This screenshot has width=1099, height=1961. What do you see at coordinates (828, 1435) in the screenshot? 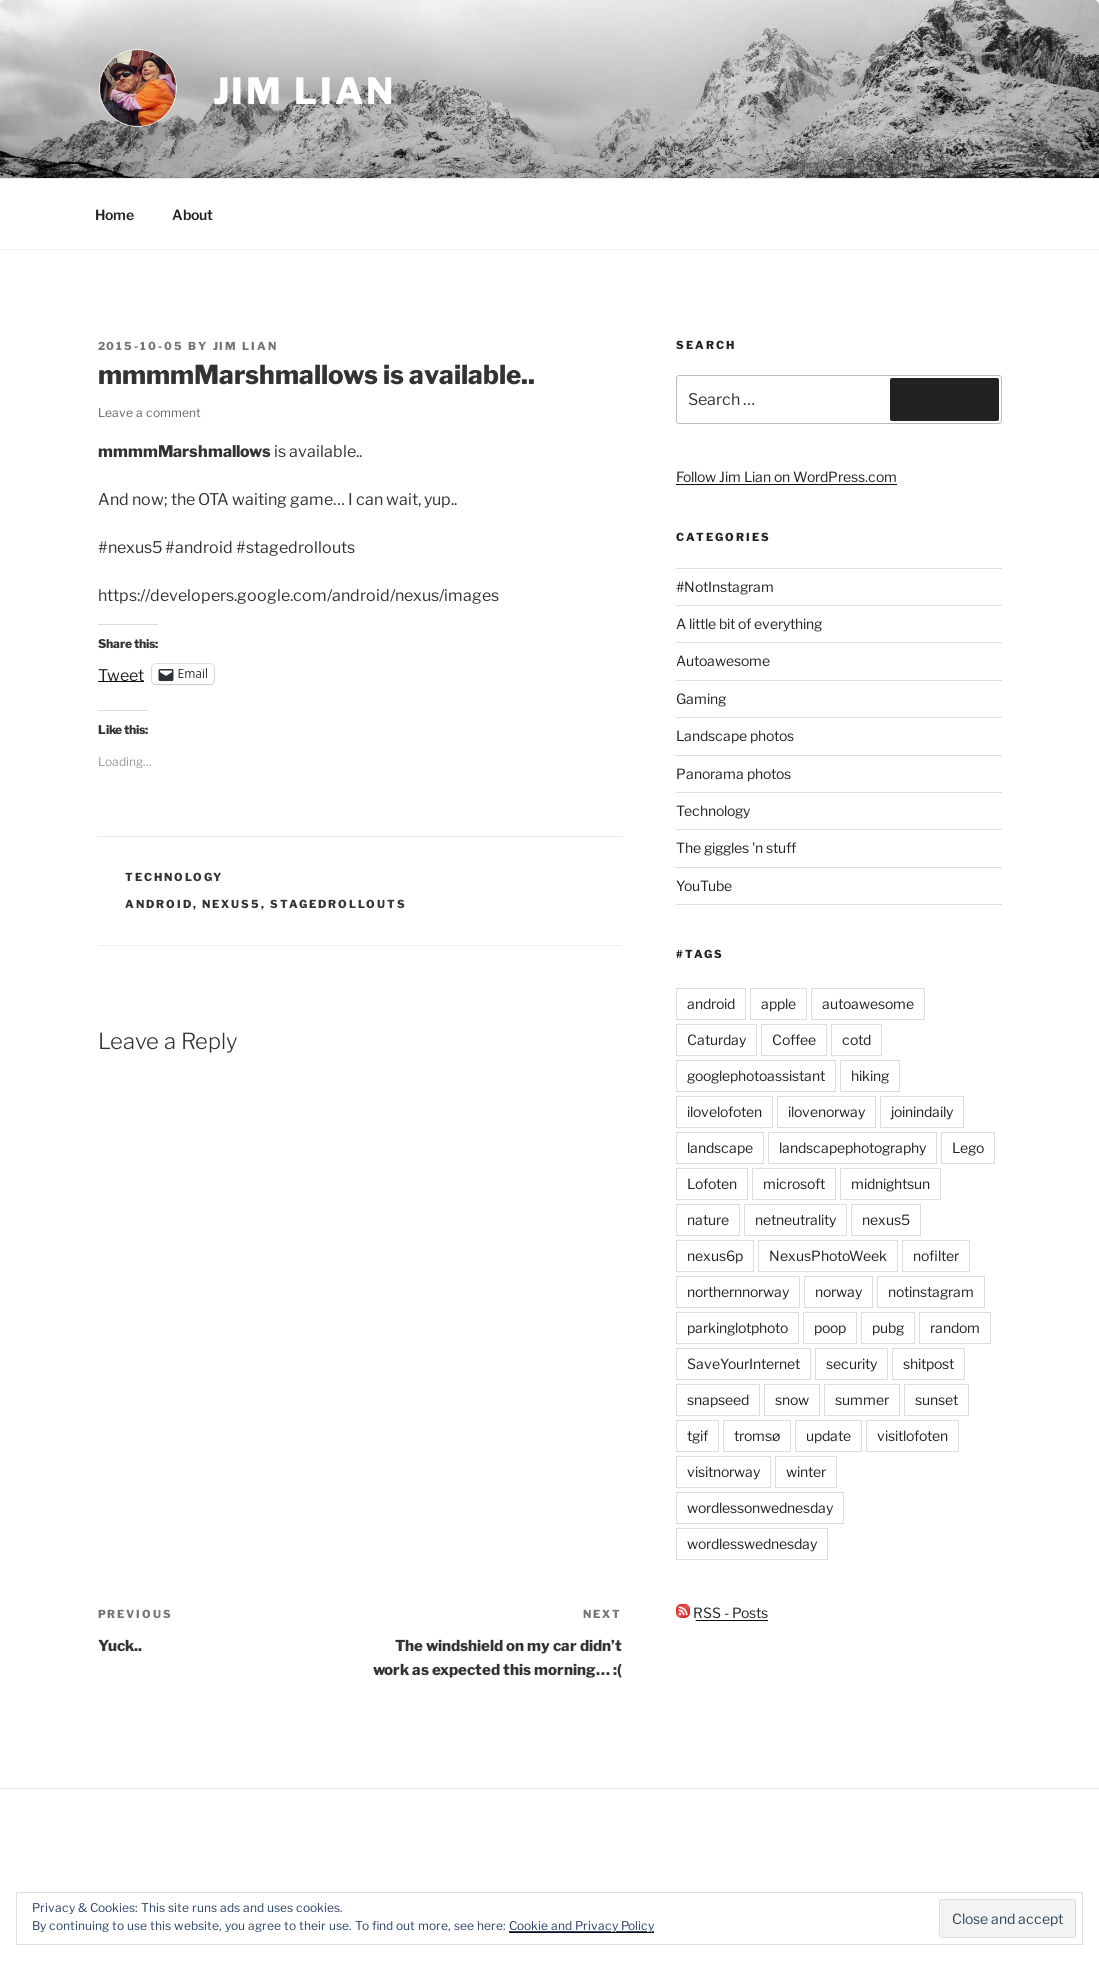
I see `update` at bounding box center [828, 1435].